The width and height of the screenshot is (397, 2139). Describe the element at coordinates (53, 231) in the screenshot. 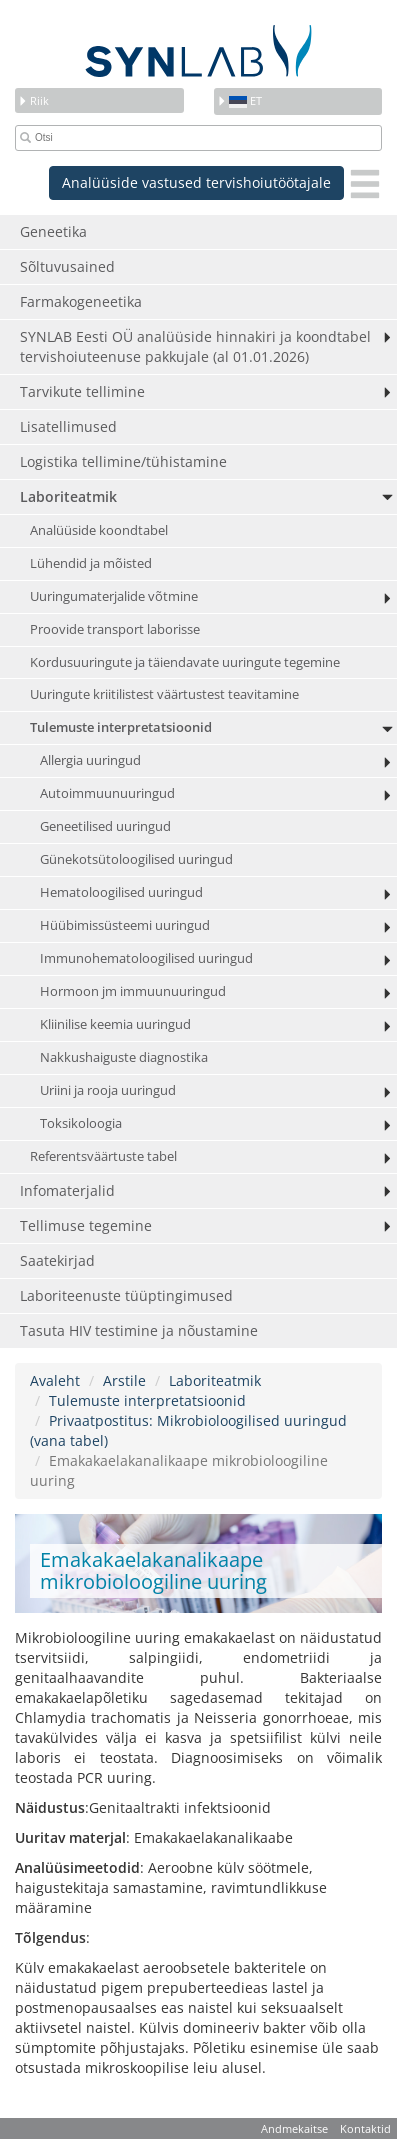

I see `Geneetika` at that location.